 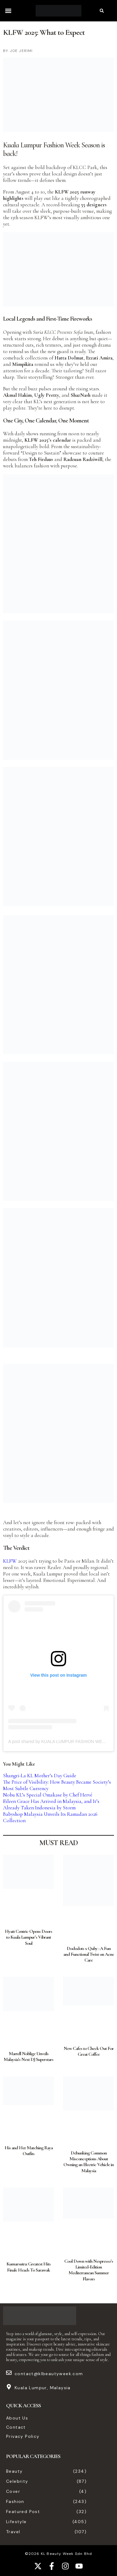 I want to click on Dododots x Quby : A Fun and Functional Twist on Acne Care, so click(x=88, y=1954).